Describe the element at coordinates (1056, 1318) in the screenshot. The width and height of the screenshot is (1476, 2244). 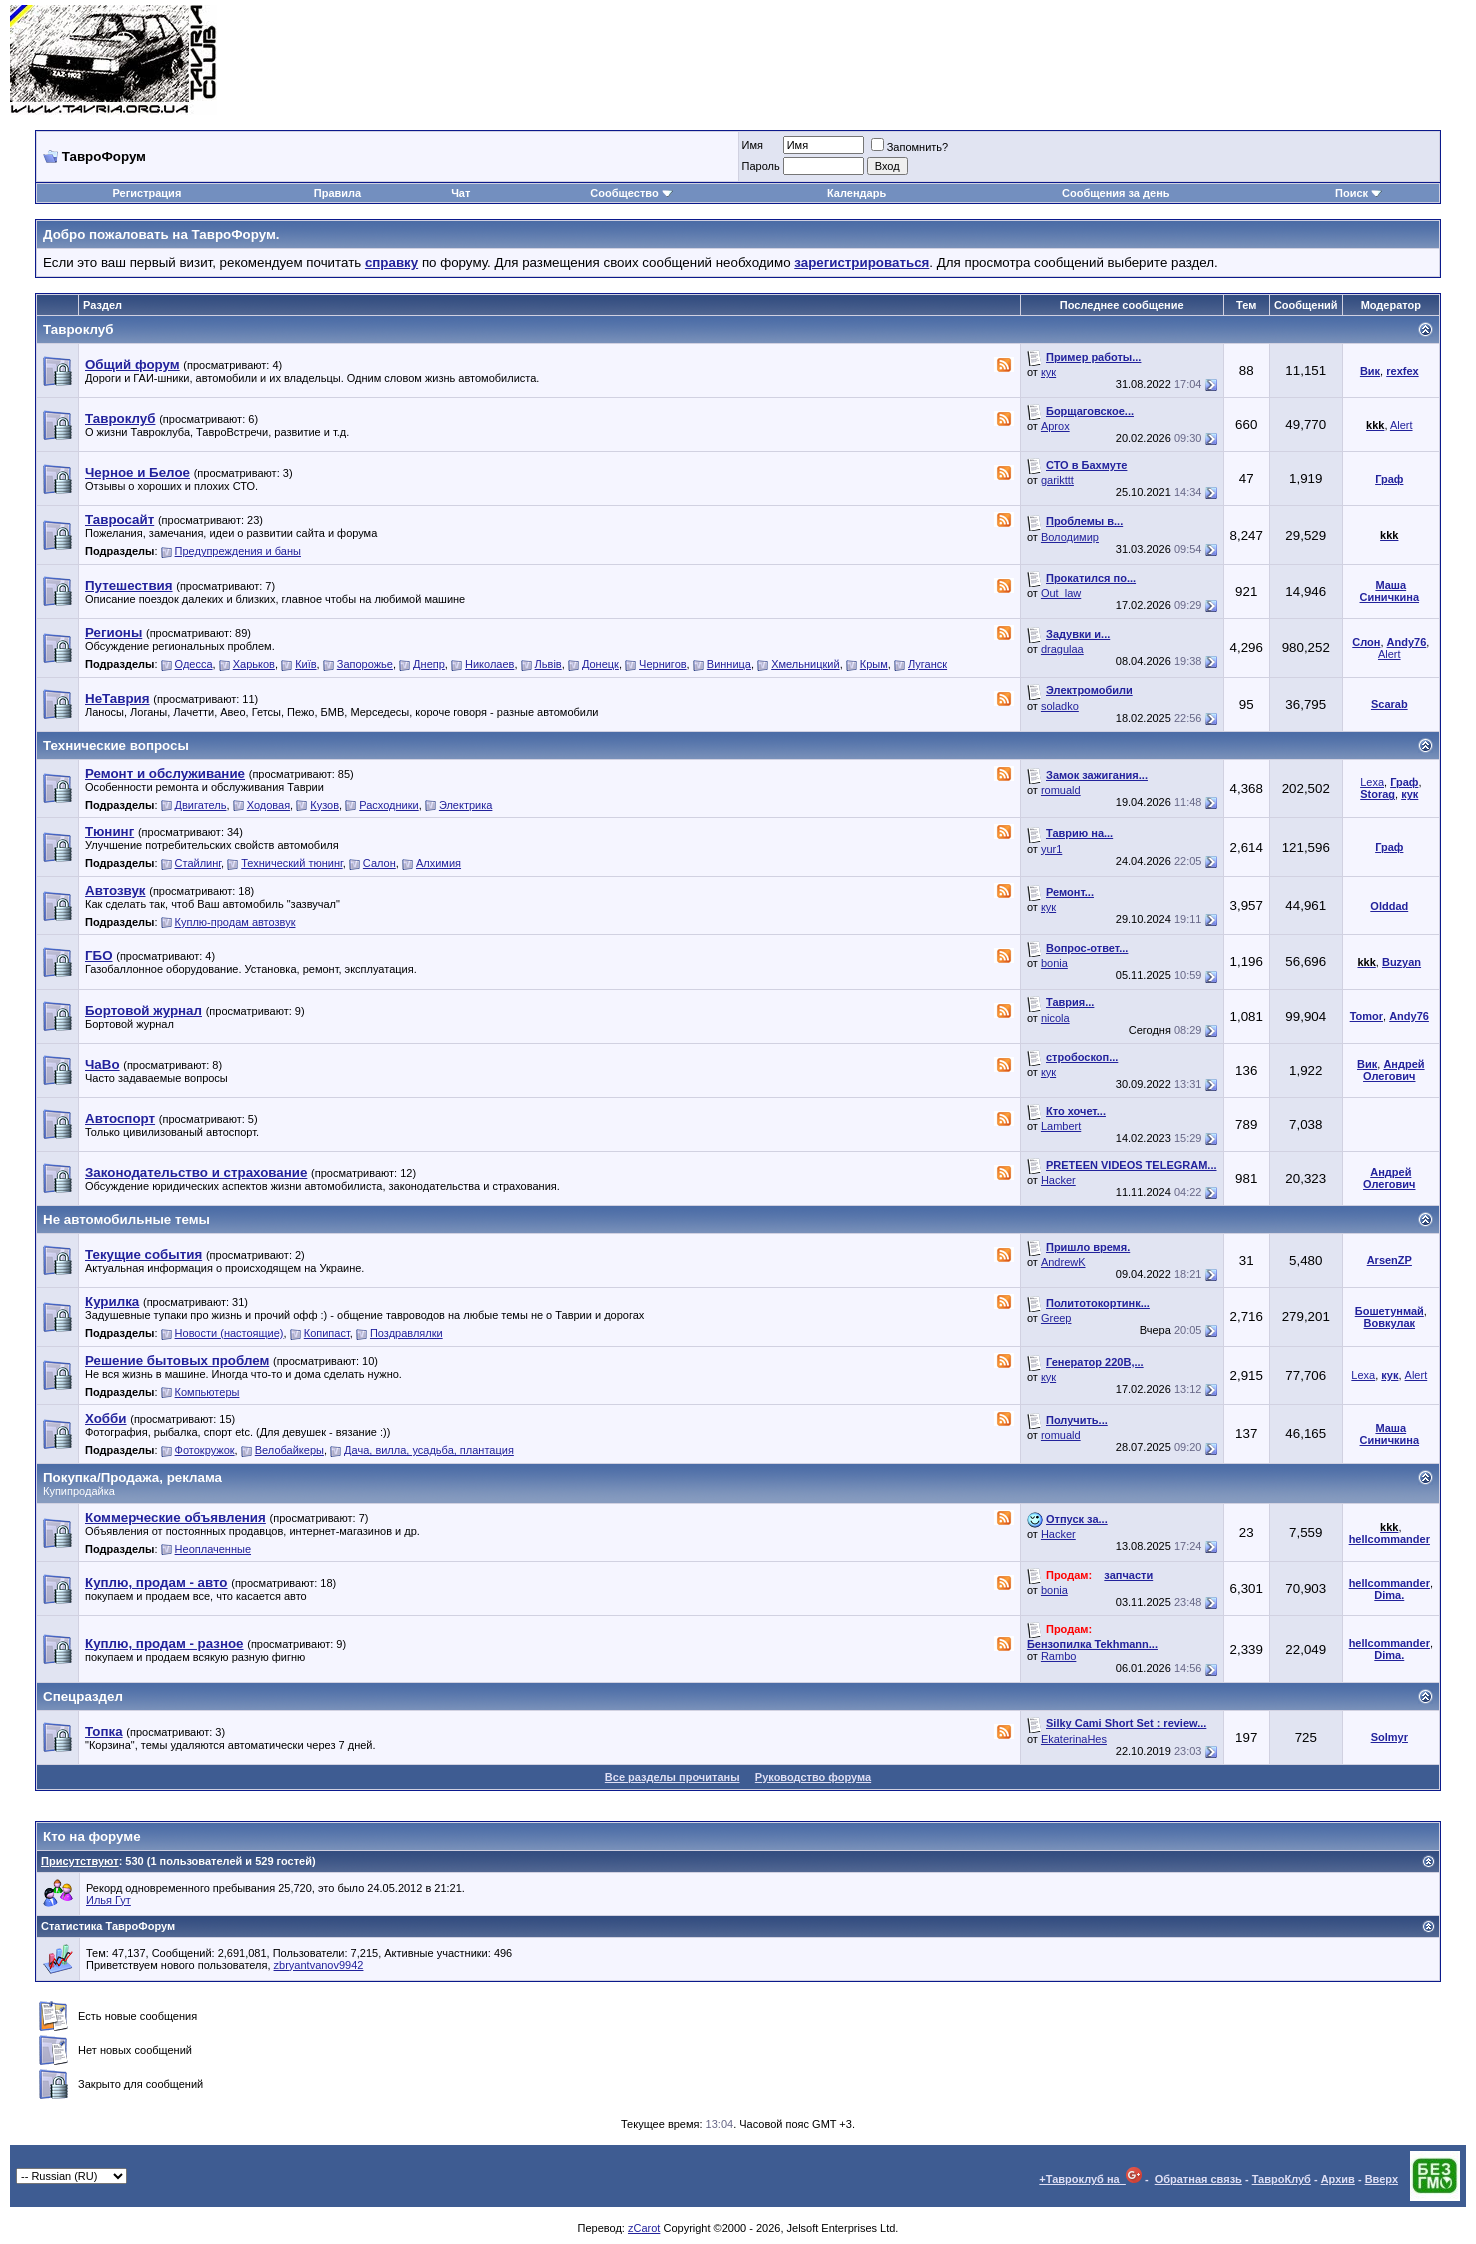
I see `Greep` at that location.